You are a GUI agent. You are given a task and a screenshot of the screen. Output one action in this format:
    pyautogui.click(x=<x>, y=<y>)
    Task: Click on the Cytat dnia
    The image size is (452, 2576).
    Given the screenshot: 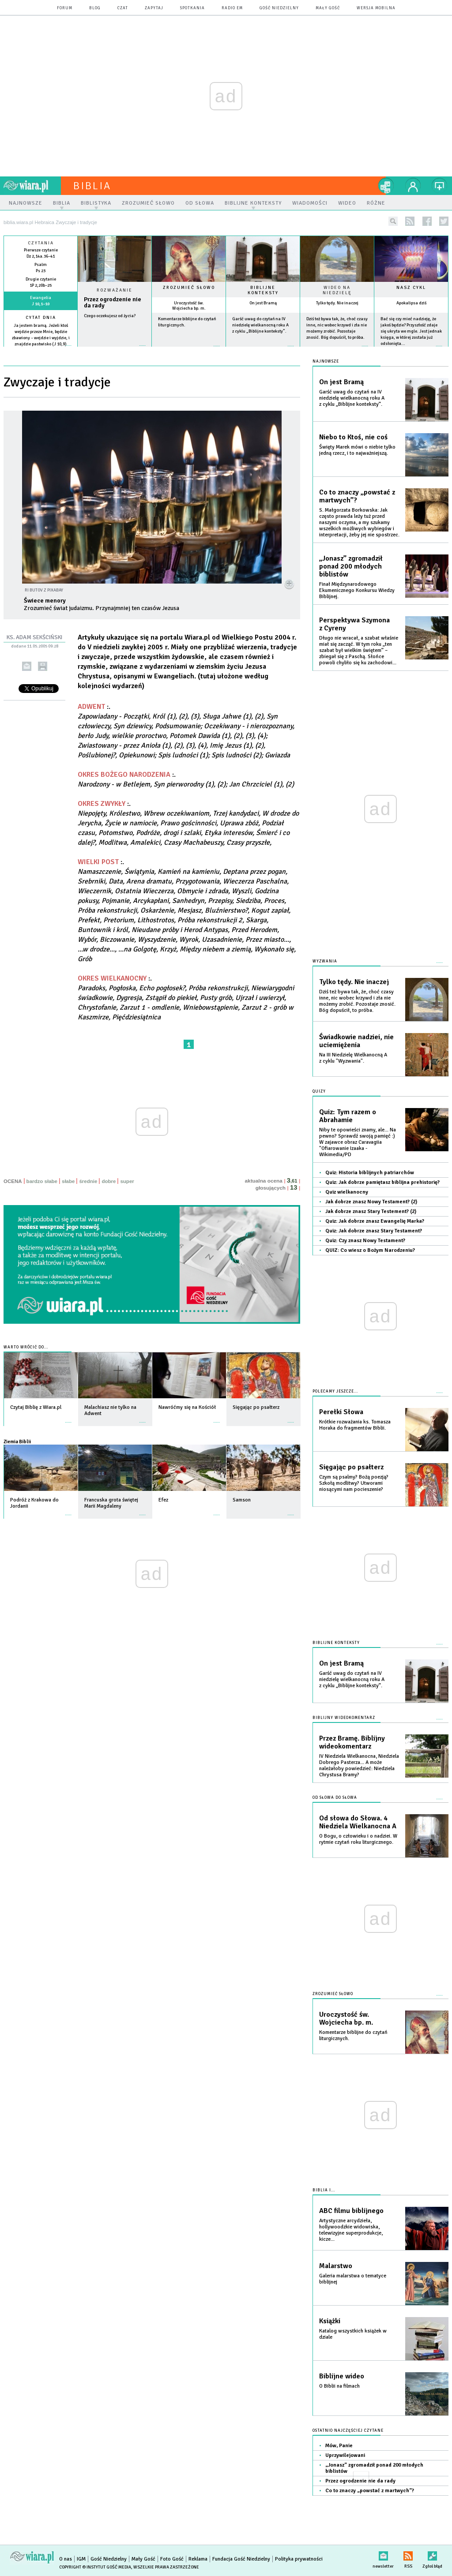 What is the action you would take?
    pyautogui.click(x=41, y=317)
    